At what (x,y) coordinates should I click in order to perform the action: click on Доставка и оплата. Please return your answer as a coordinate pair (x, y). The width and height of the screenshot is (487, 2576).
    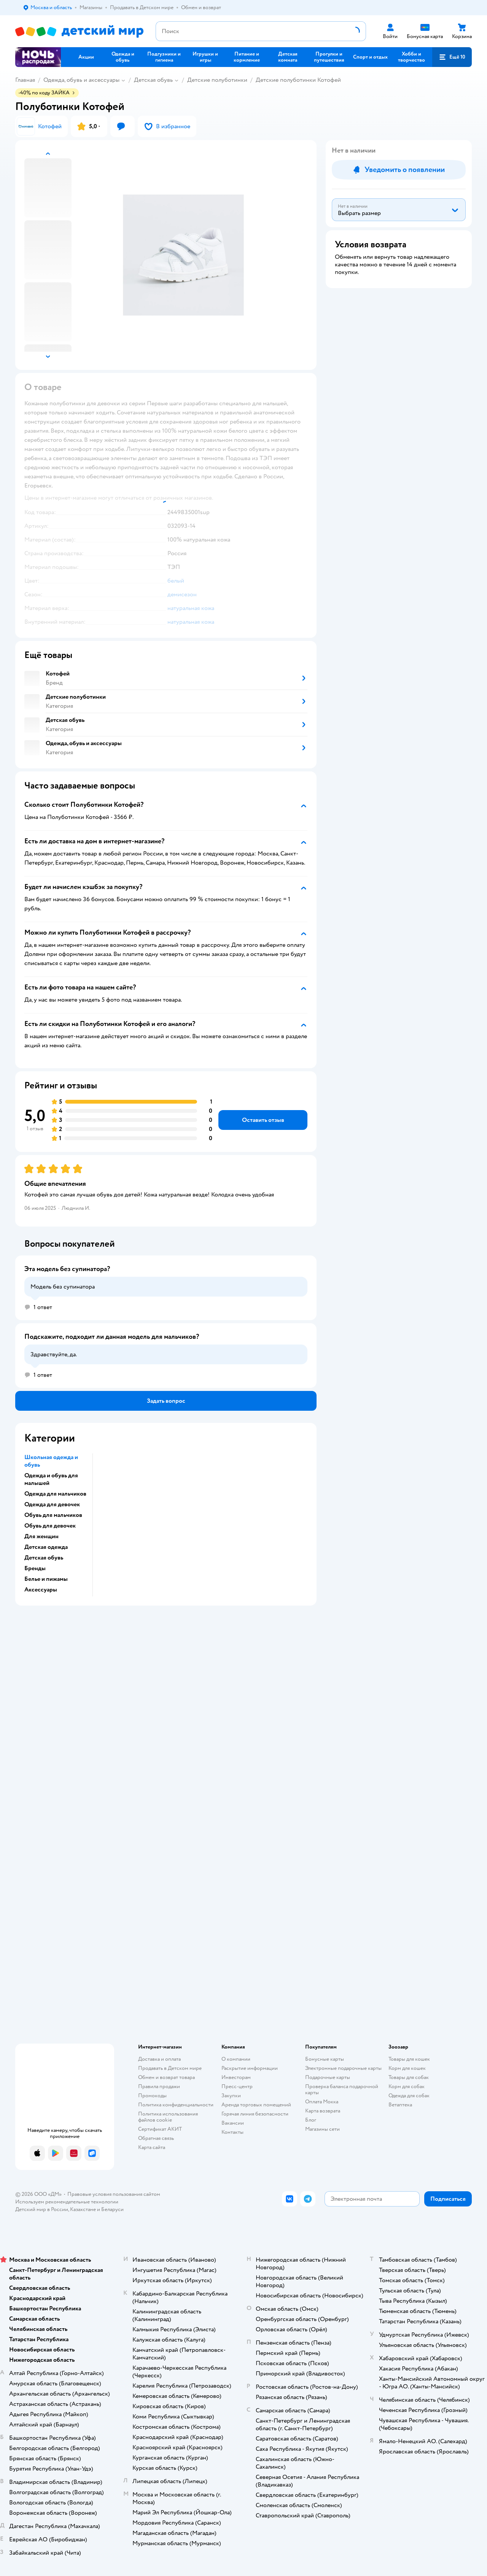
    Looking at the image, I should click on (159, 2059).